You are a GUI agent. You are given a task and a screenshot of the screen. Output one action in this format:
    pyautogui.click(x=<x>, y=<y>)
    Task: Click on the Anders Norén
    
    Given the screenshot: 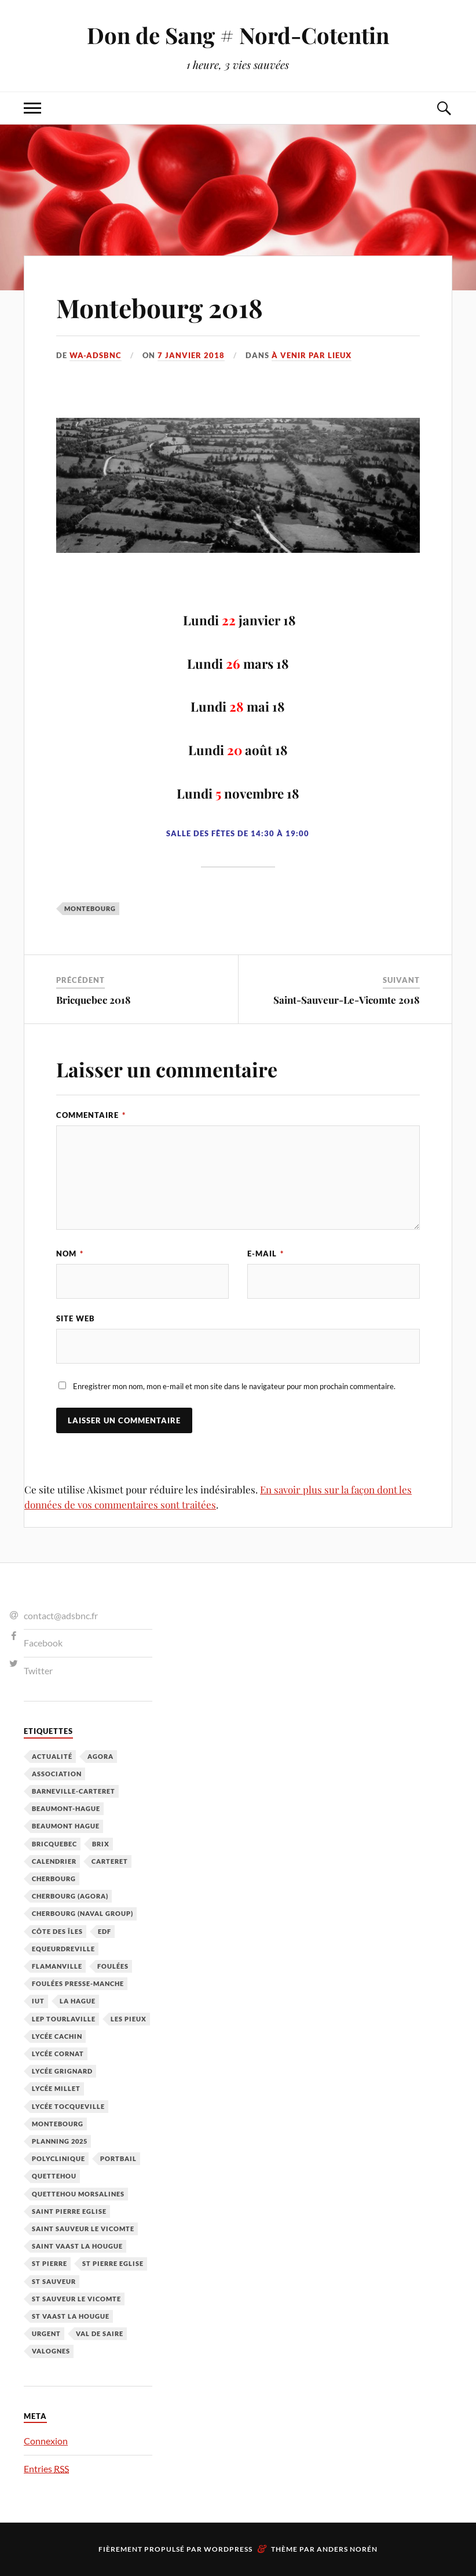 What is the action you would take?
    pyautogui.click(x=347, y=2549)
    